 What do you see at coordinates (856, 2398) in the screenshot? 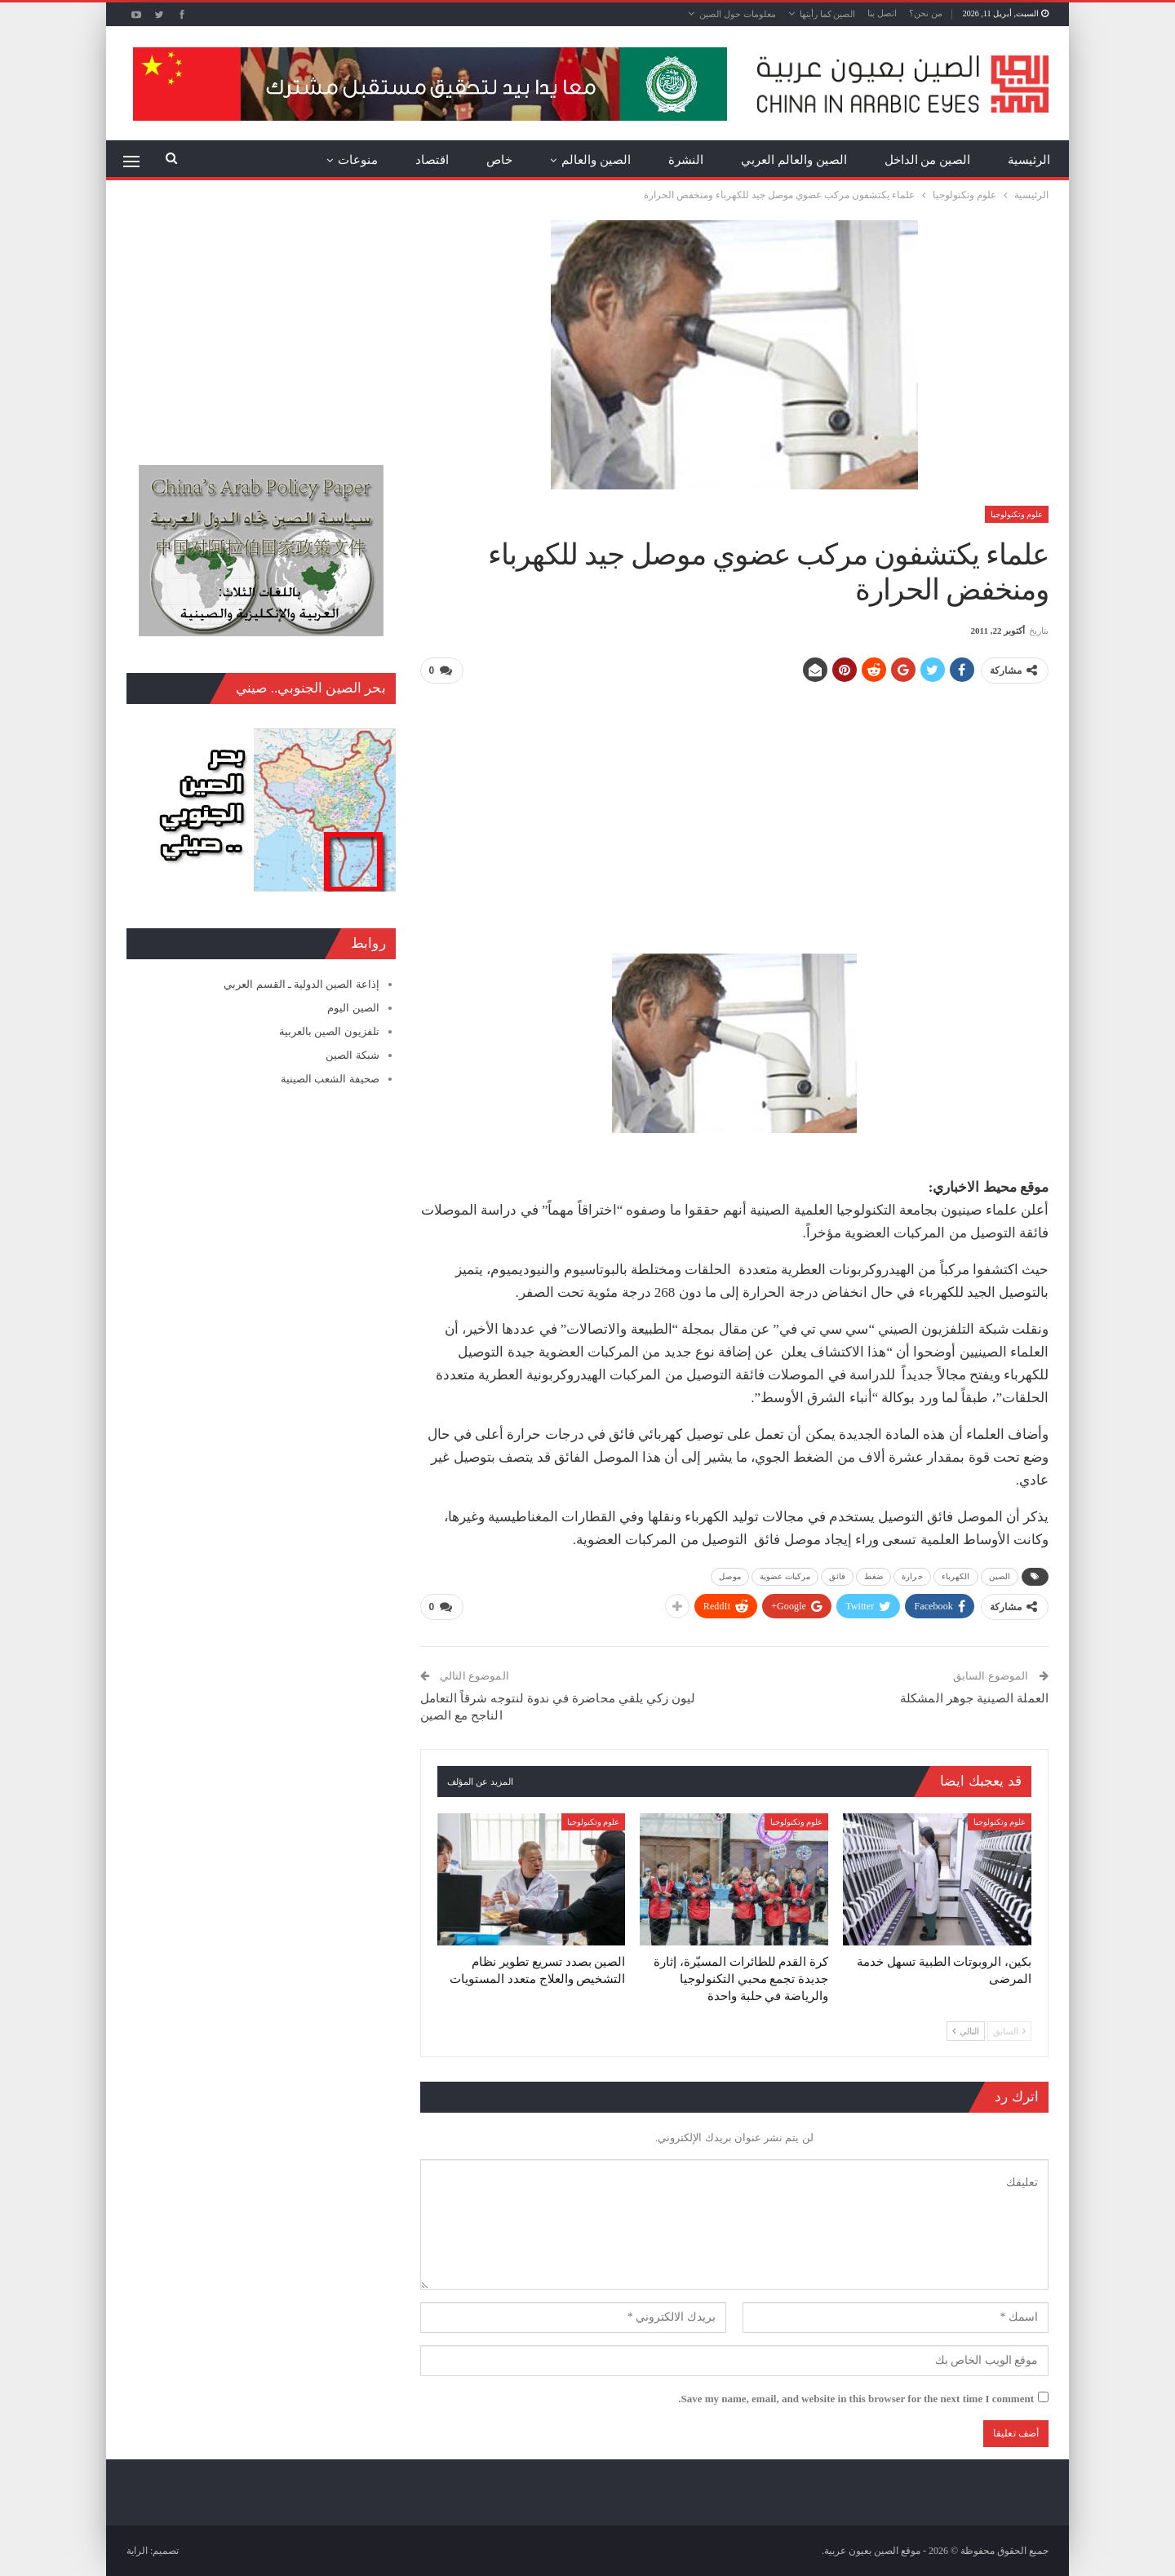
I see `Save my name, email, and website in this browser for the next time I comment.` at bounding box center [856, 2398].